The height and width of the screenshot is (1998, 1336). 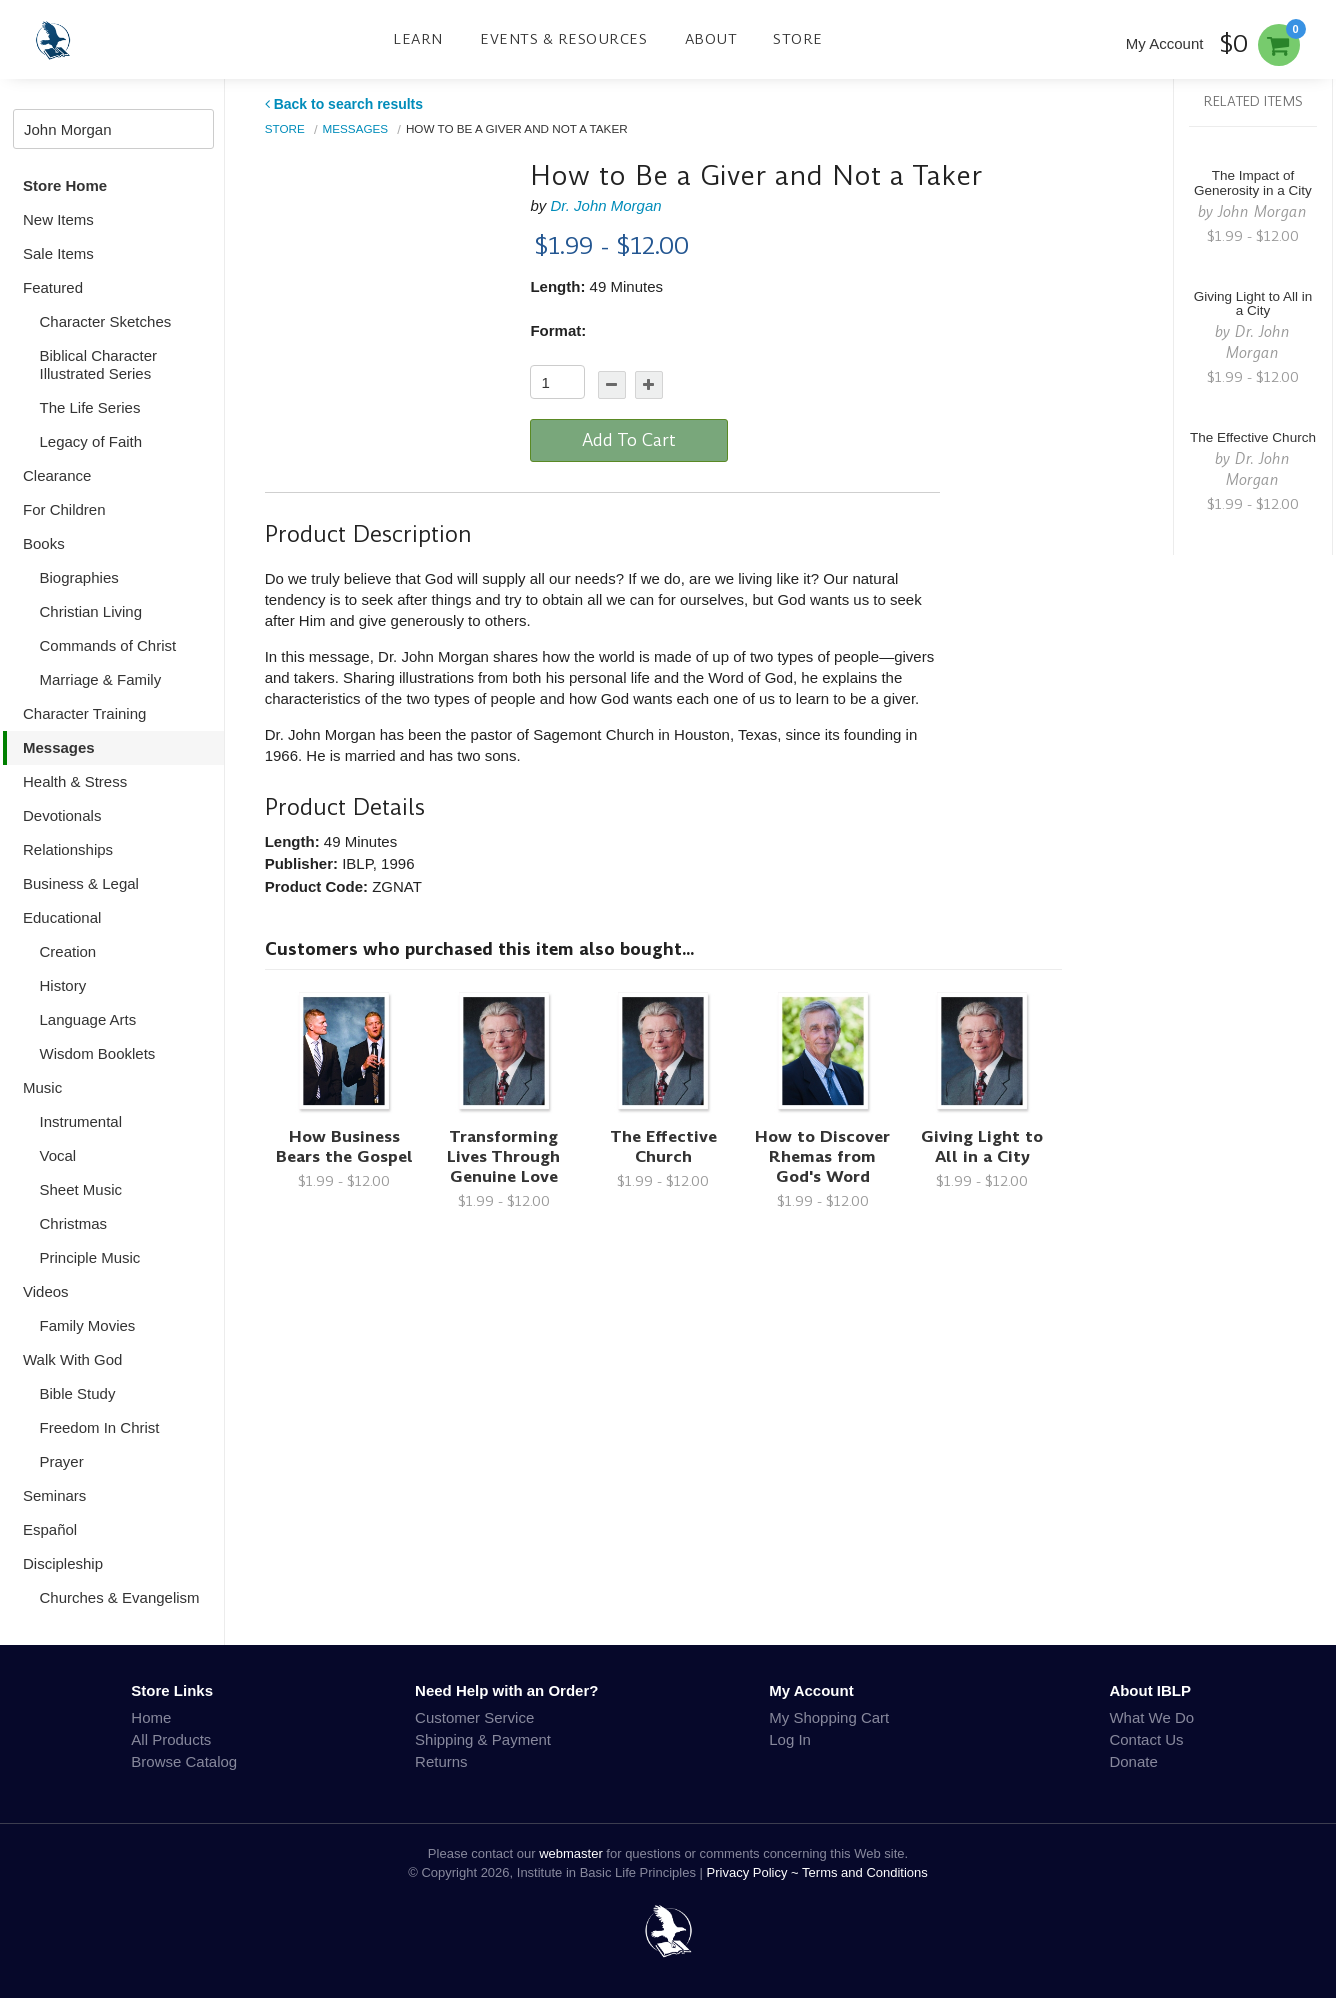 What do you see at coordinates (790, 1739) in the screenshot?
I see `Log In` at bounding box center [790, 1739].